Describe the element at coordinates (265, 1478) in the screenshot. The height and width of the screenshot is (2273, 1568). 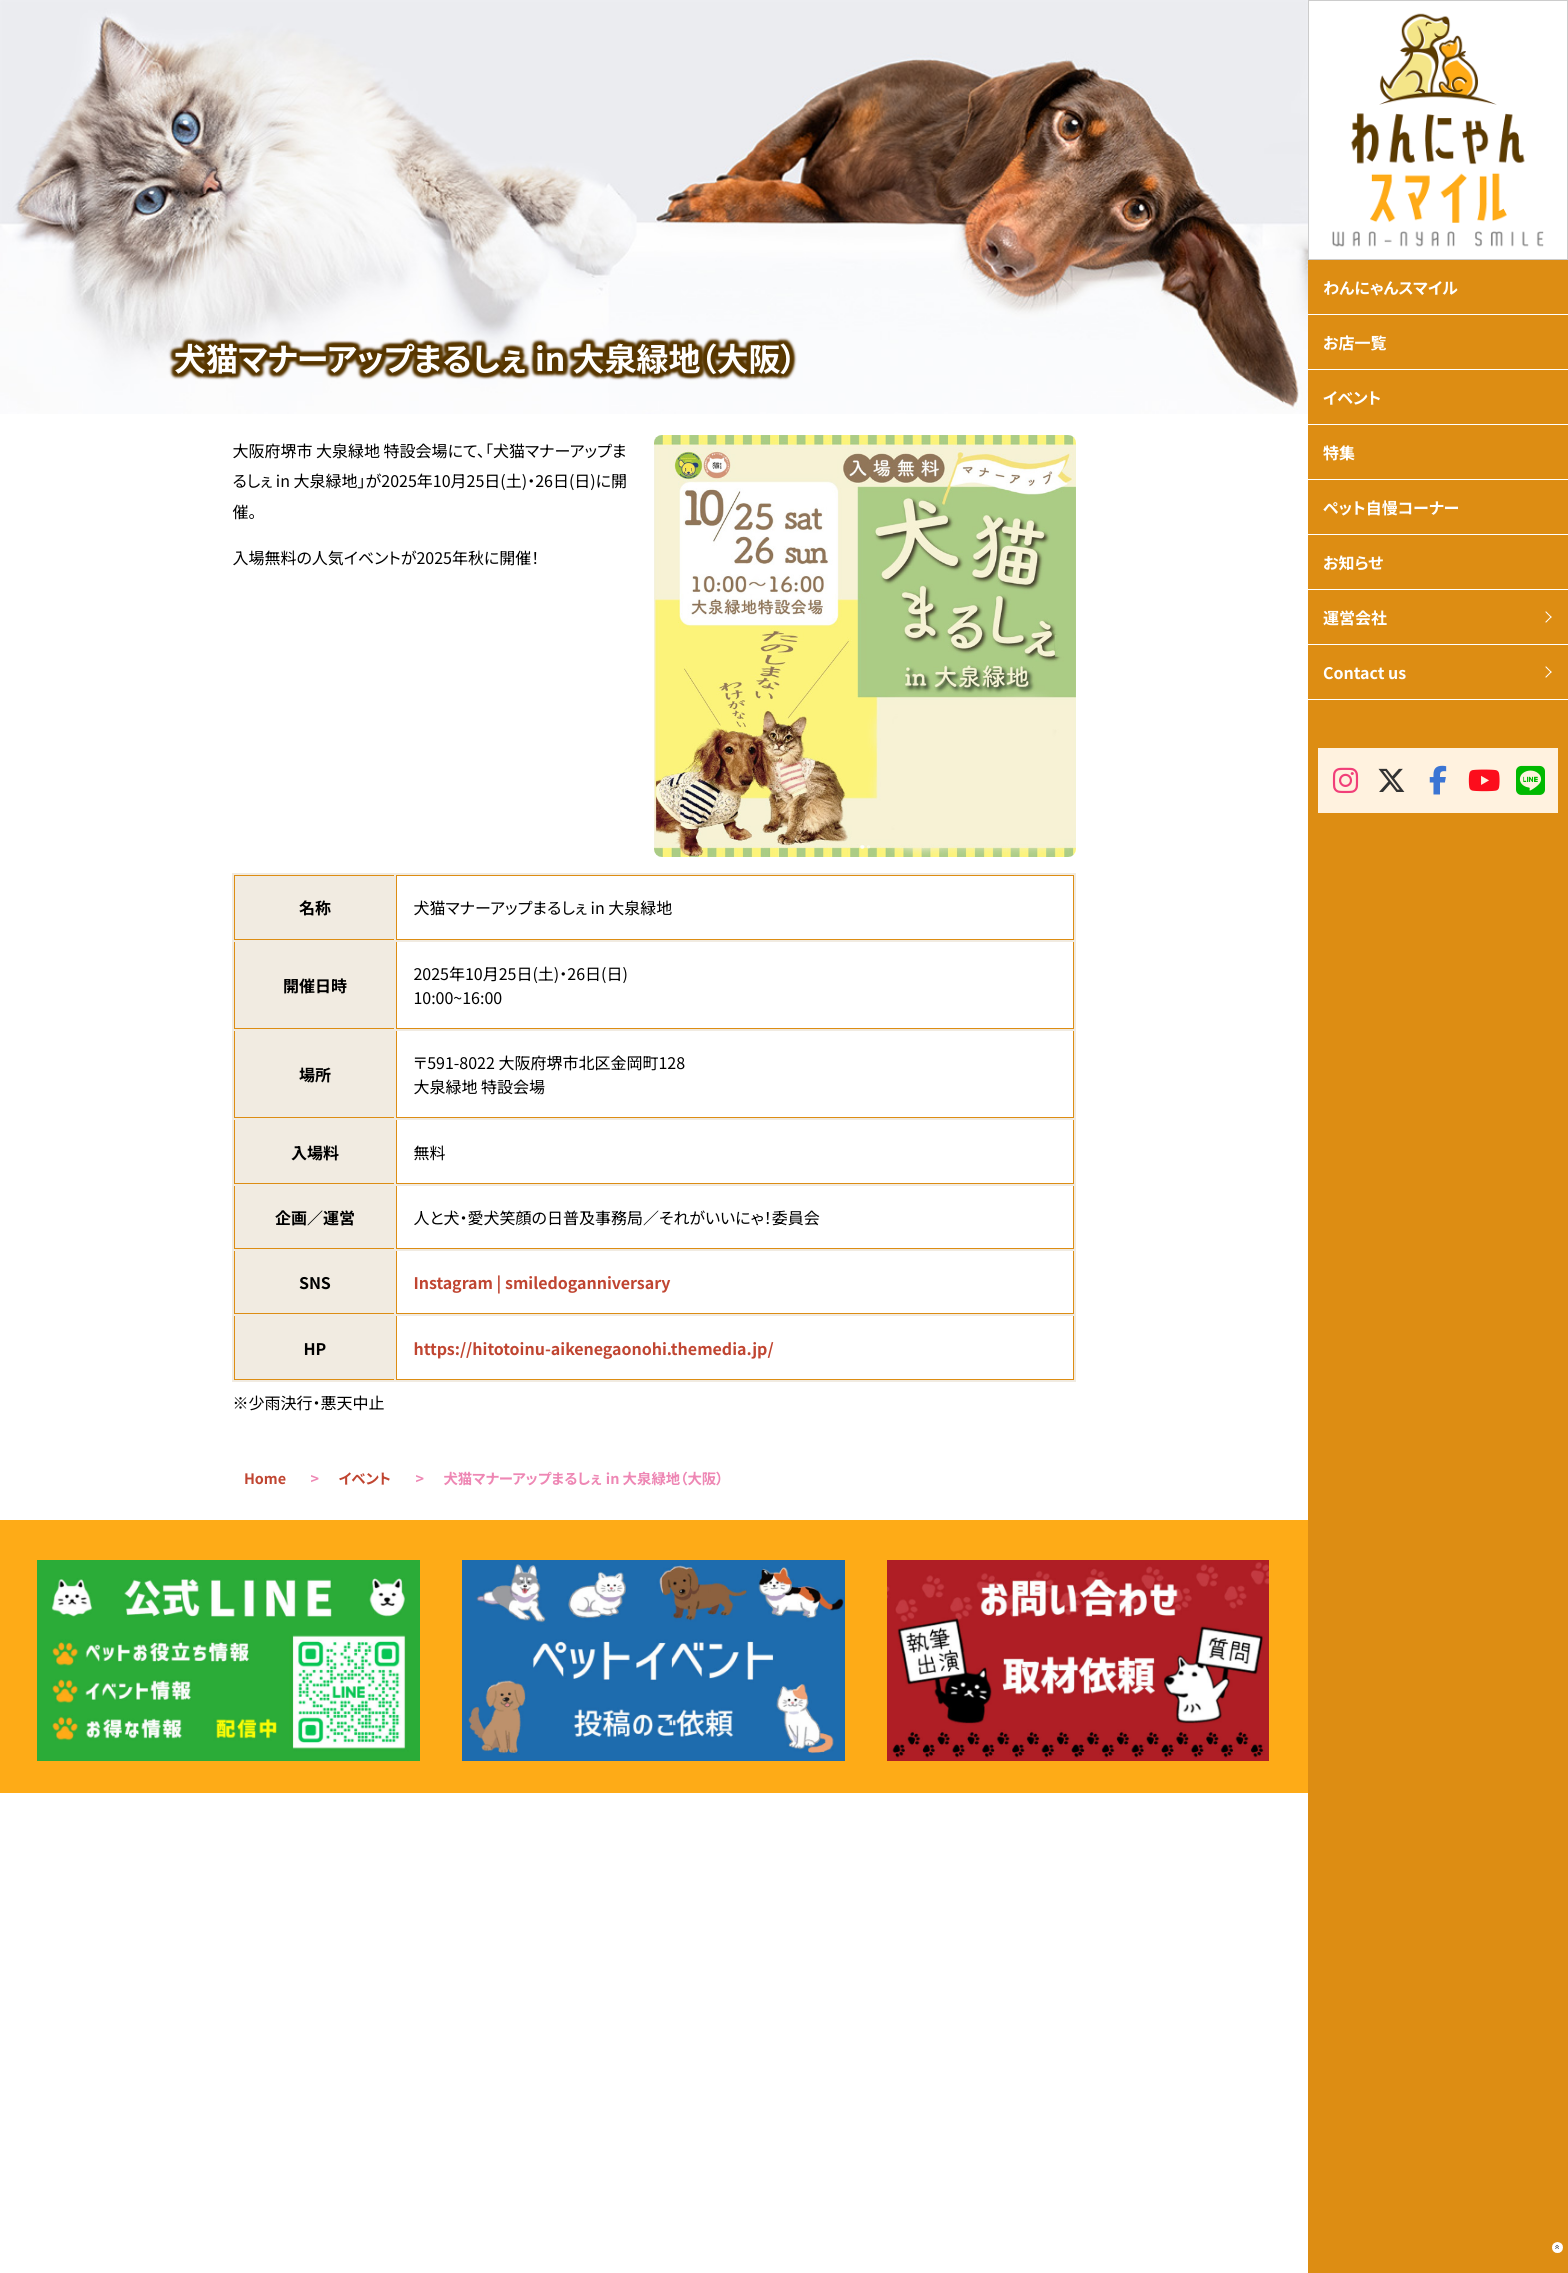
I see `Home` at that location.